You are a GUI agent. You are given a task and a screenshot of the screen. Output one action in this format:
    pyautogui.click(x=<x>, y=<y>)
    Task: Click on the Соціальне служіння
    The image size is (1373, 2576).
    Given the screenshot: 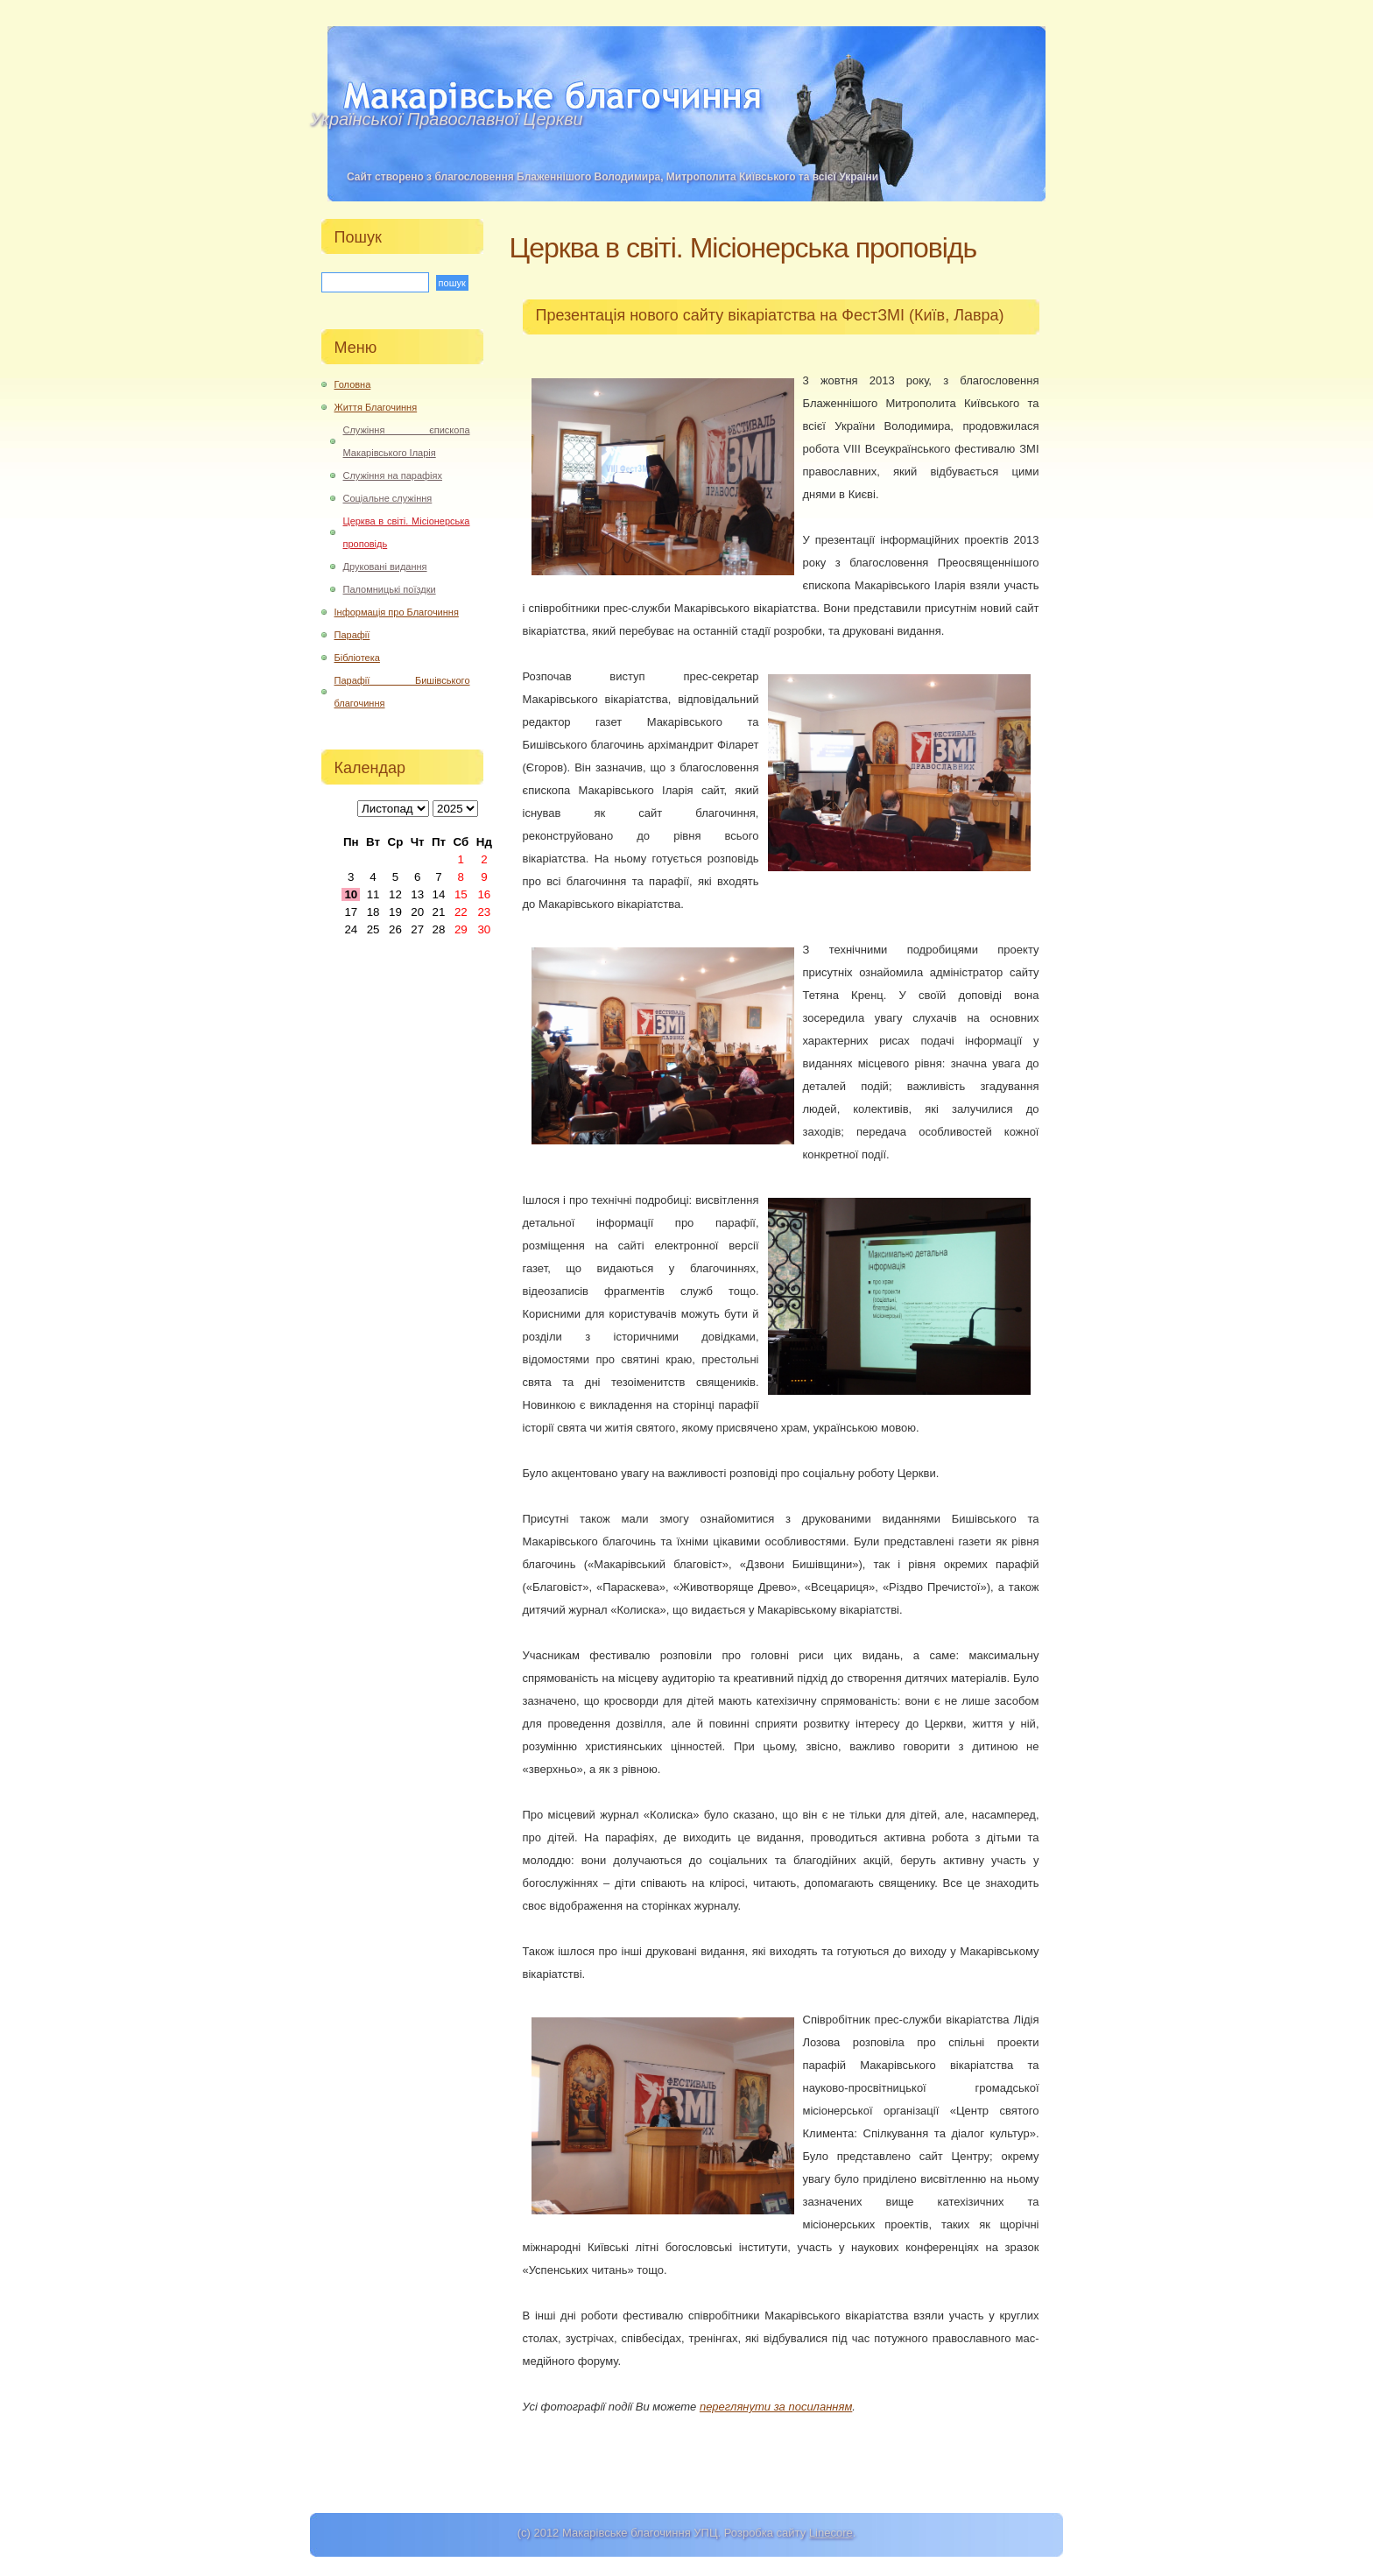 What is the action you would take?
    pyautogui.click(x=388, y=498)
    